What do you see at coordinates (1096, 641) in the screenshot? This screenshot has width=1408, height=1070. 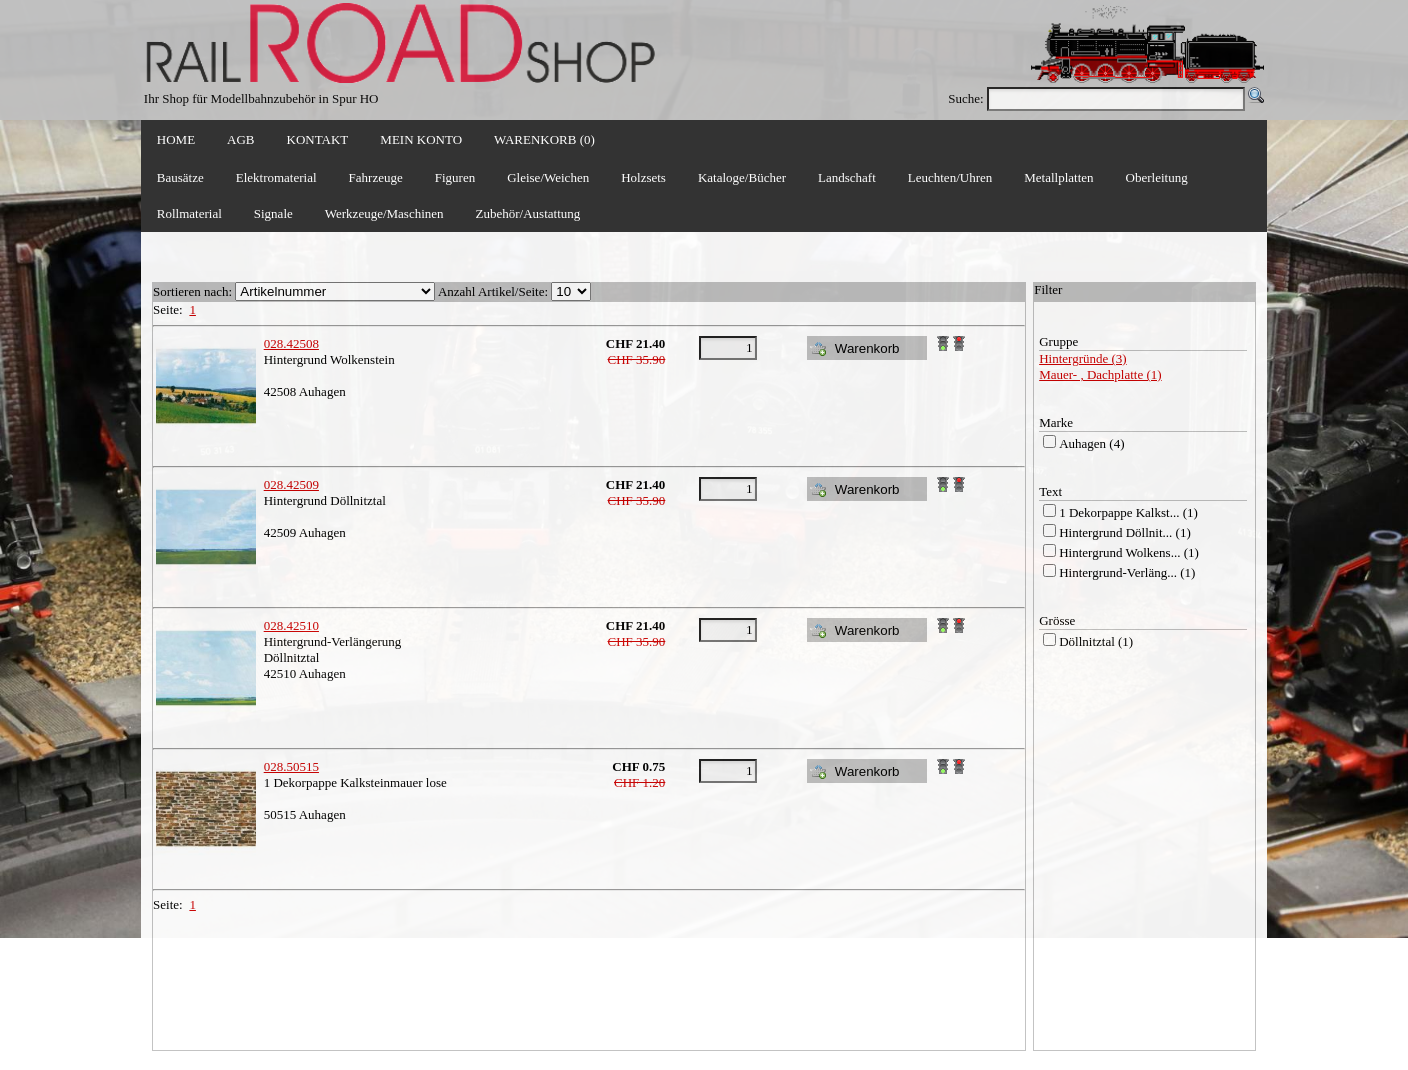 I see `Döllnitztal (1)` at bounding box center [1096, 641].